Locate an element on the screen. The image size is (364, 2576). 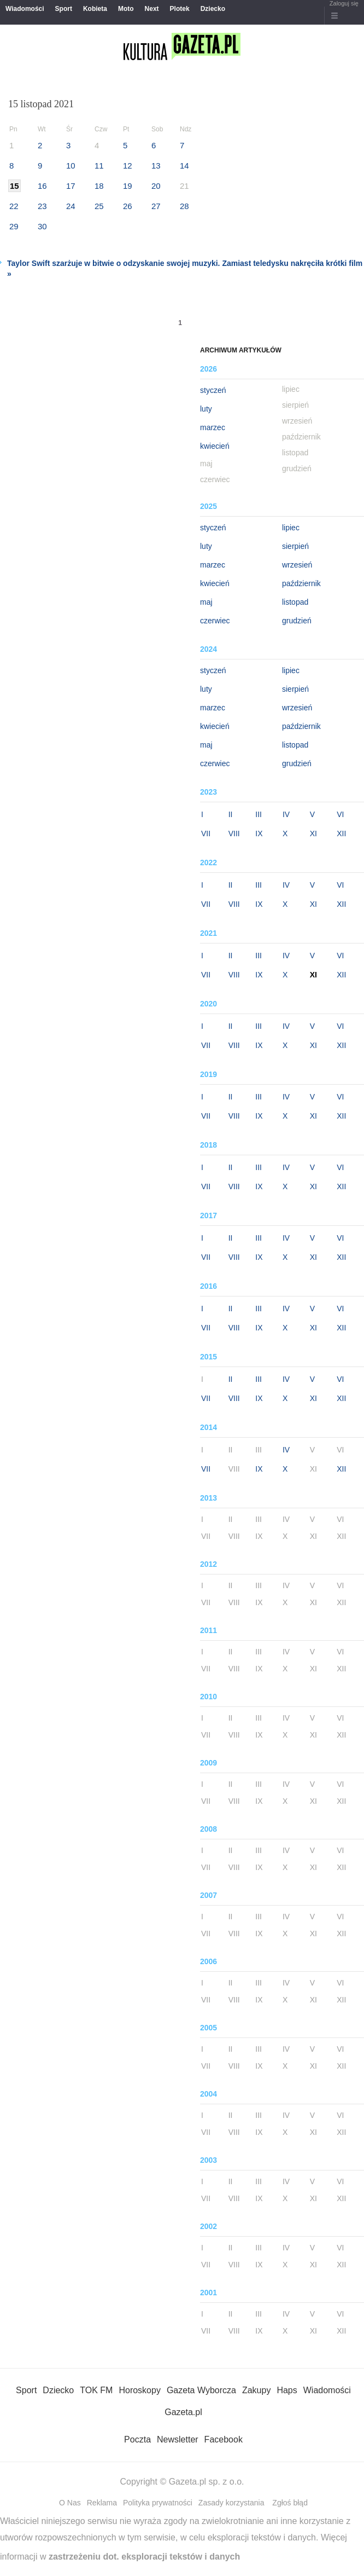
XI is located at coordinates (313, 833).